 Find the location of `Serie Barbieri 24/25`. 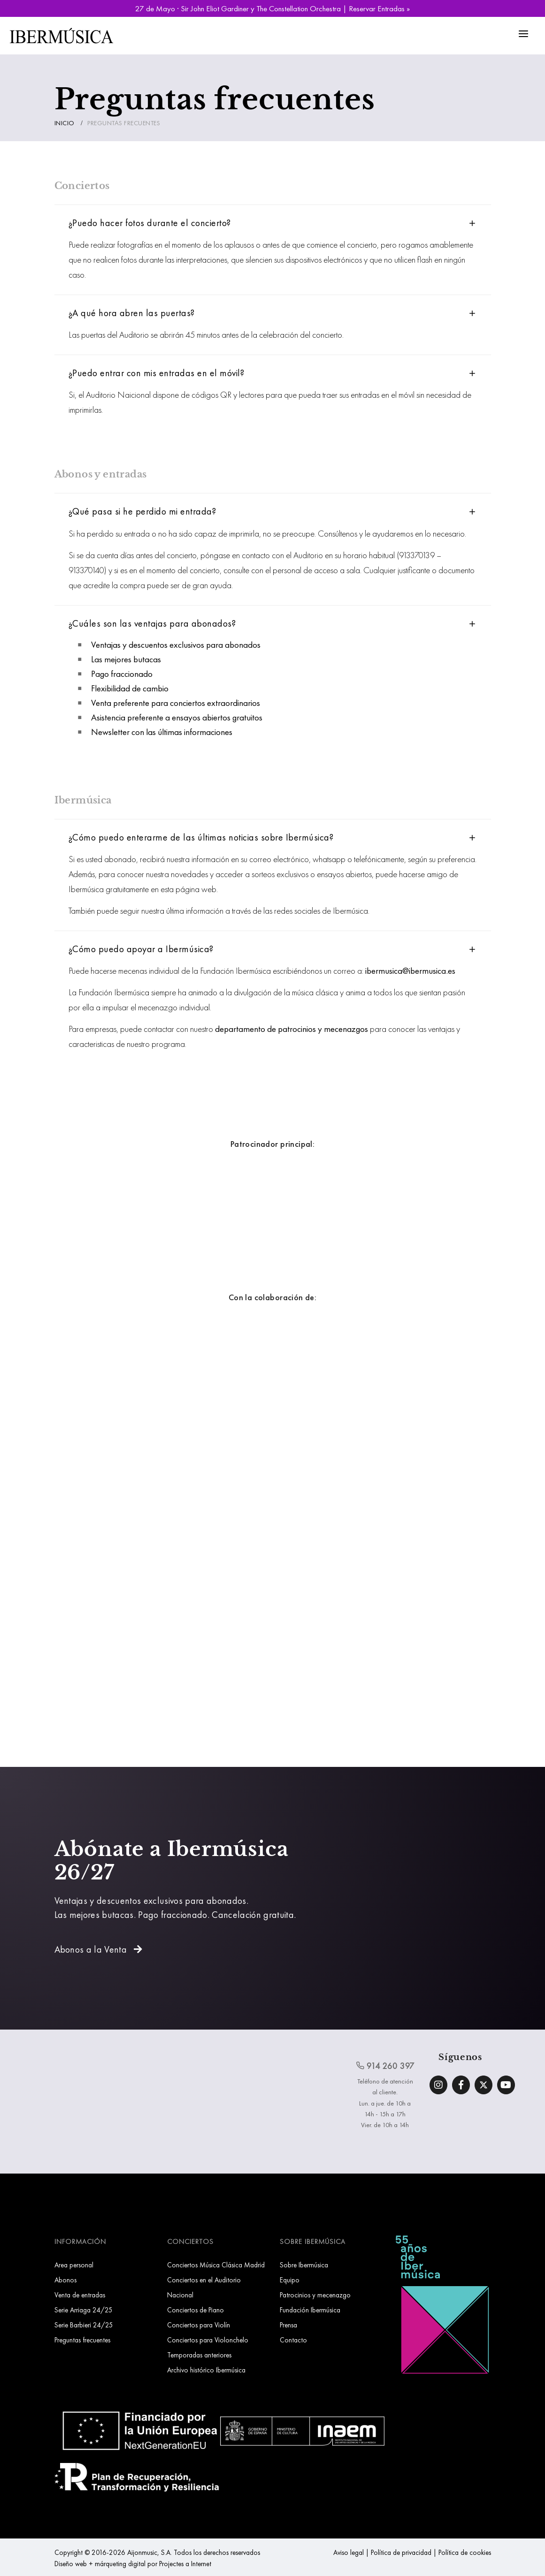

Serie Barbieri 24/25 is located at coordinates (83, 2324).